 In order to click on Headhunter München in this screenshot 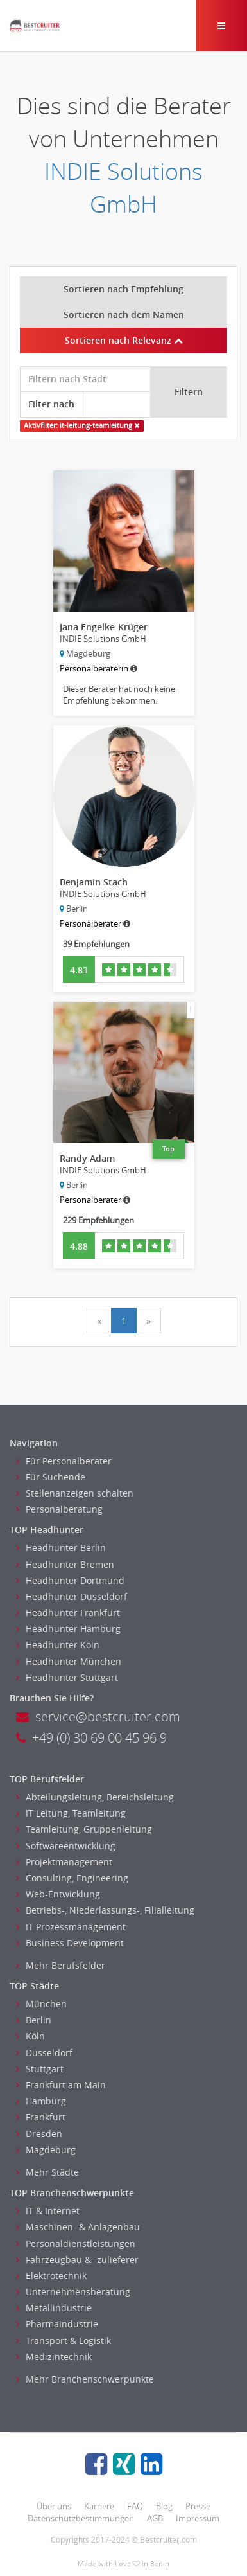, I will do `click(68, 1661)`.